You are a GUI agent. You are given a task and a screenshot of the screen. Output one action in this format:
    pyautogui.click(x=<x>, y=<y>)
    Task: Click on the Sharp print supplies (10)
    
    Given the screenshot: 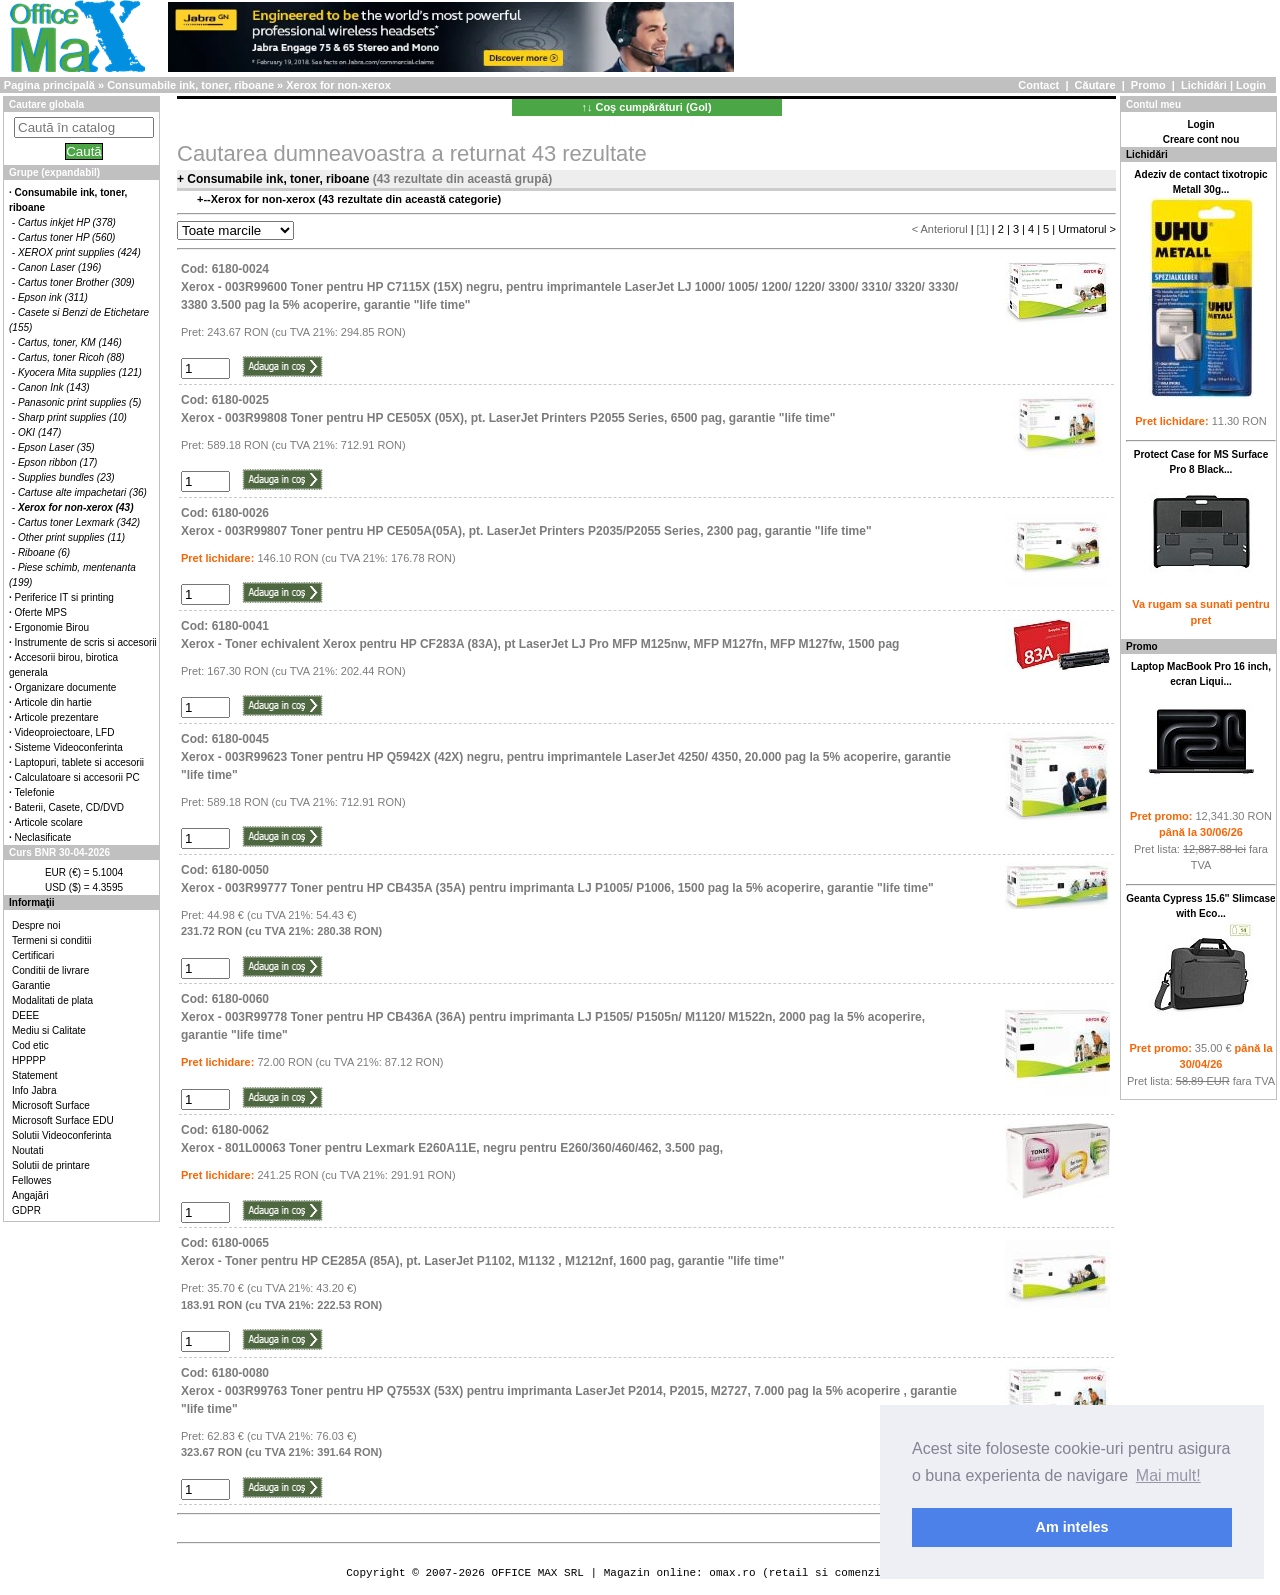 What is the action you would take?
    pyautogui.click(x=72, y=417)
    